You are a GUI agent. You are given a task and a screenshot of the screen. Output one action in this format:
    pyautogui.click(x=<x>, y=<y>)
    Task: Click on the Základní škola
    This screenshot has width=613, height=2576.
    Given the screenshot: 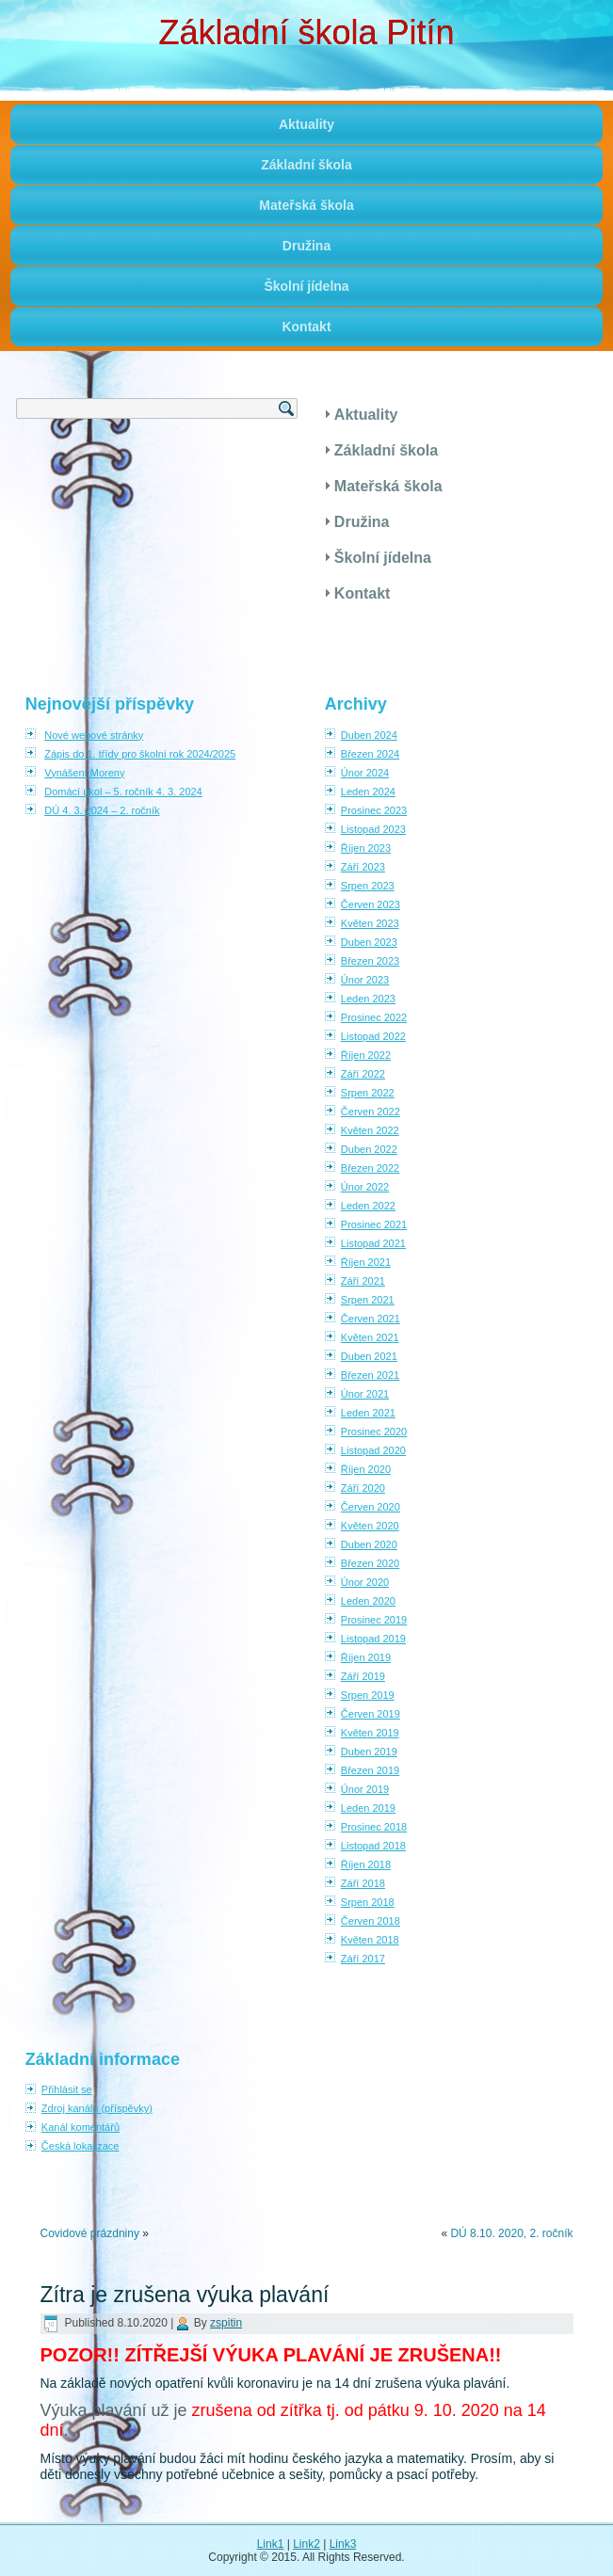 What is the action you would take?
    pyautogui.click(x=306, y=164)
    